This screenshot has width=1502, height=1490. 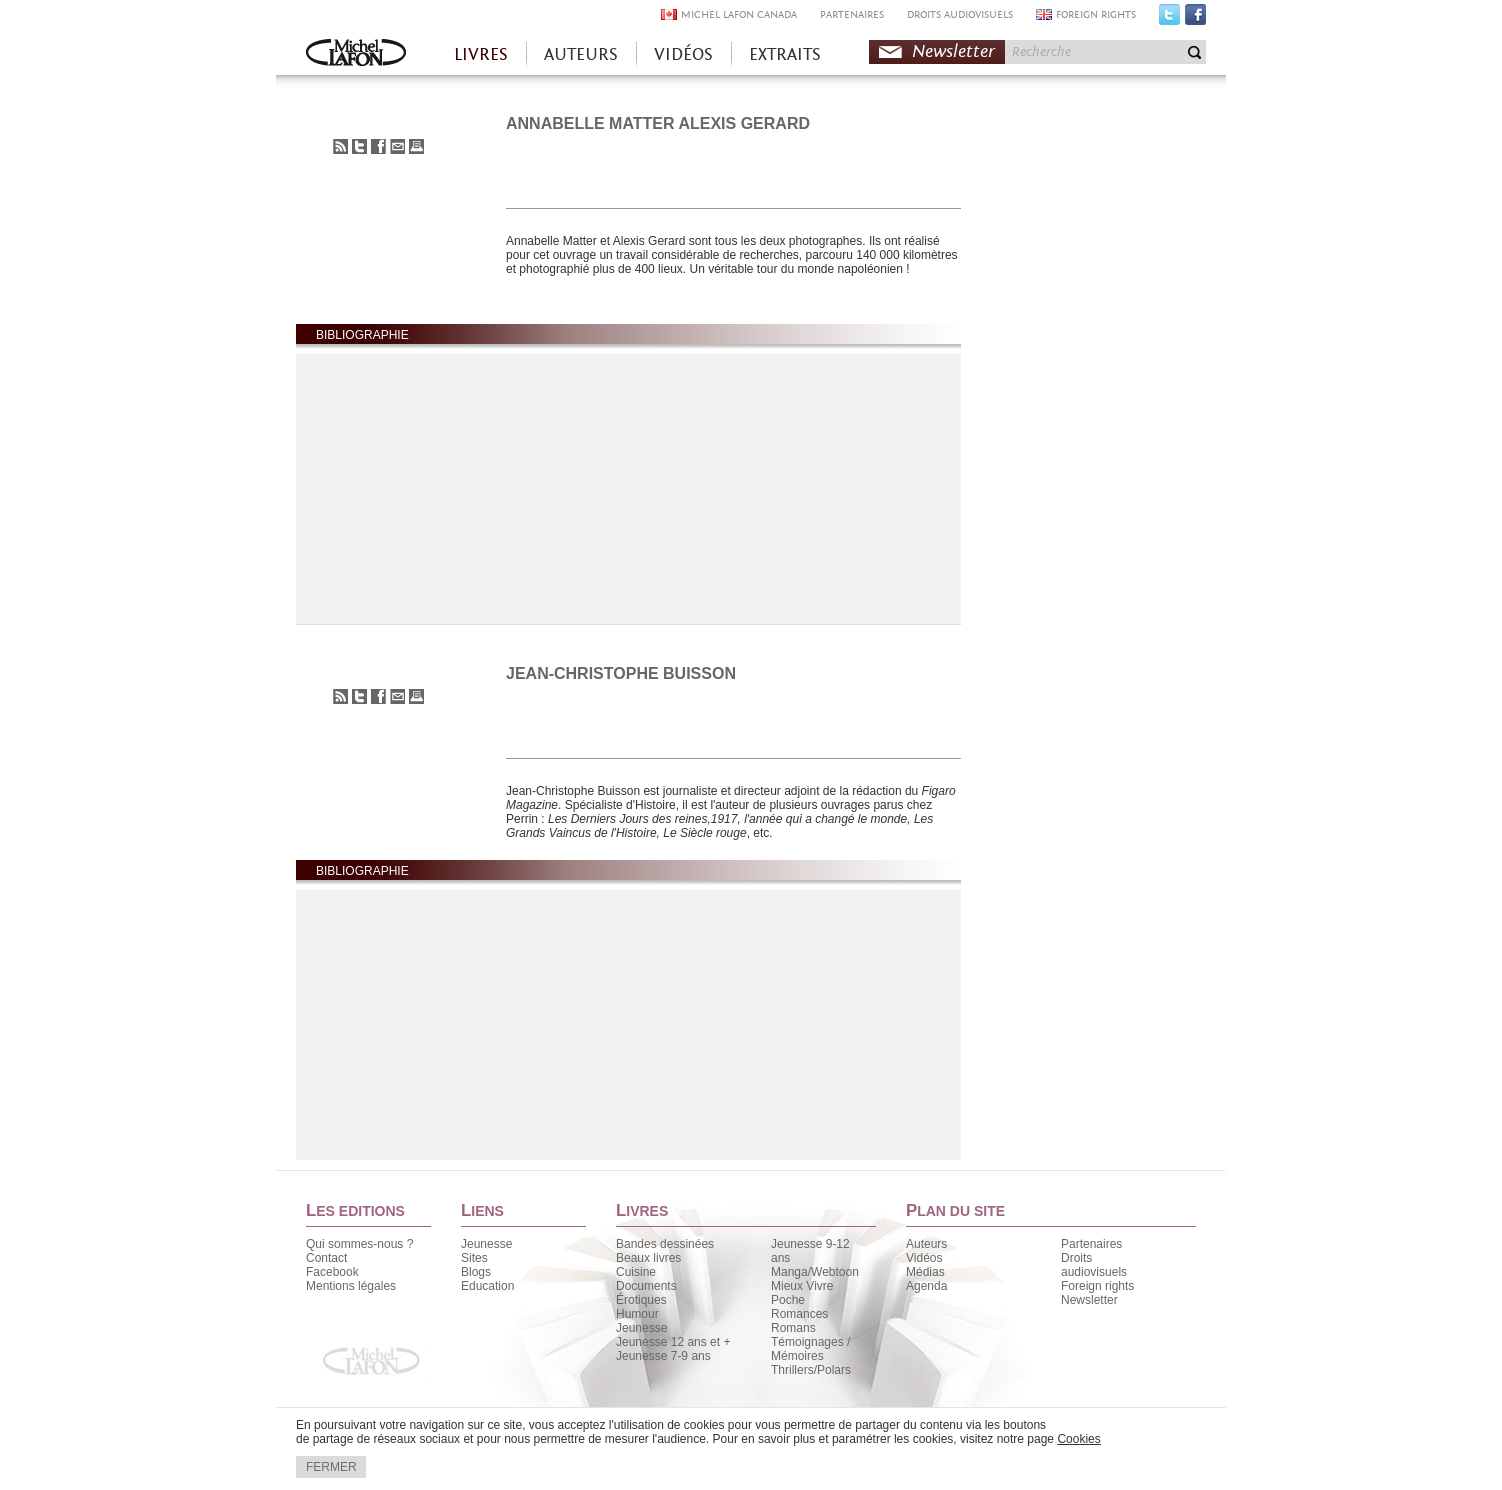 What do you see at coordinates (476, 1272) in the screenshot?
I see `Blogs` at bounding box center [476, 1272].